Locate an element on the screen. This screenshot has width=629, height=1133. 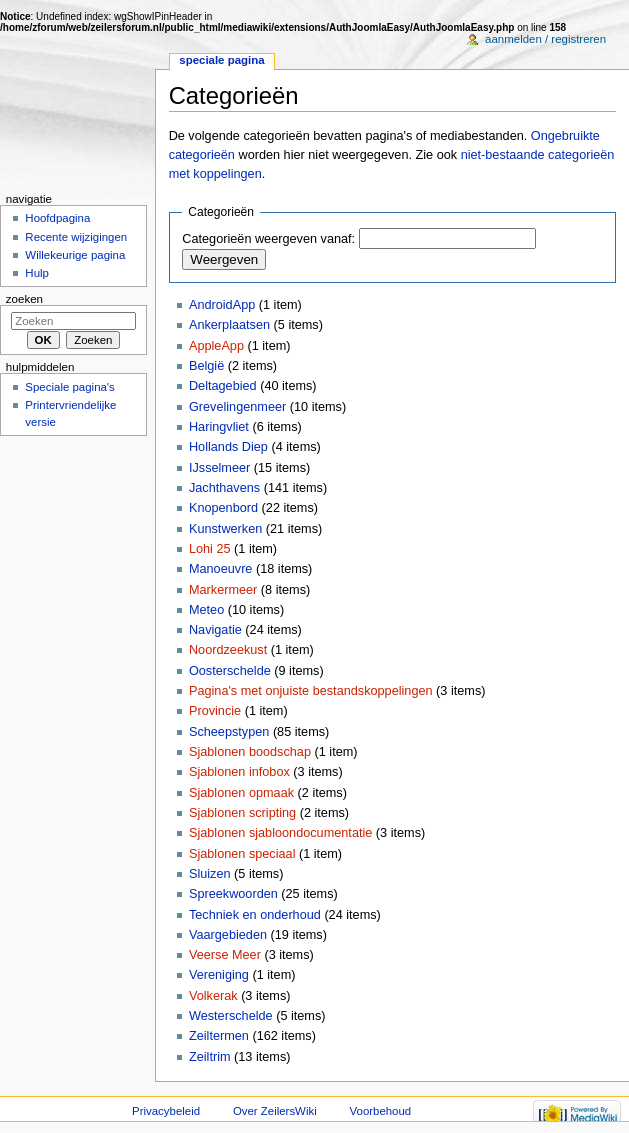
Haringvliet is located at coordinates (219, 427).